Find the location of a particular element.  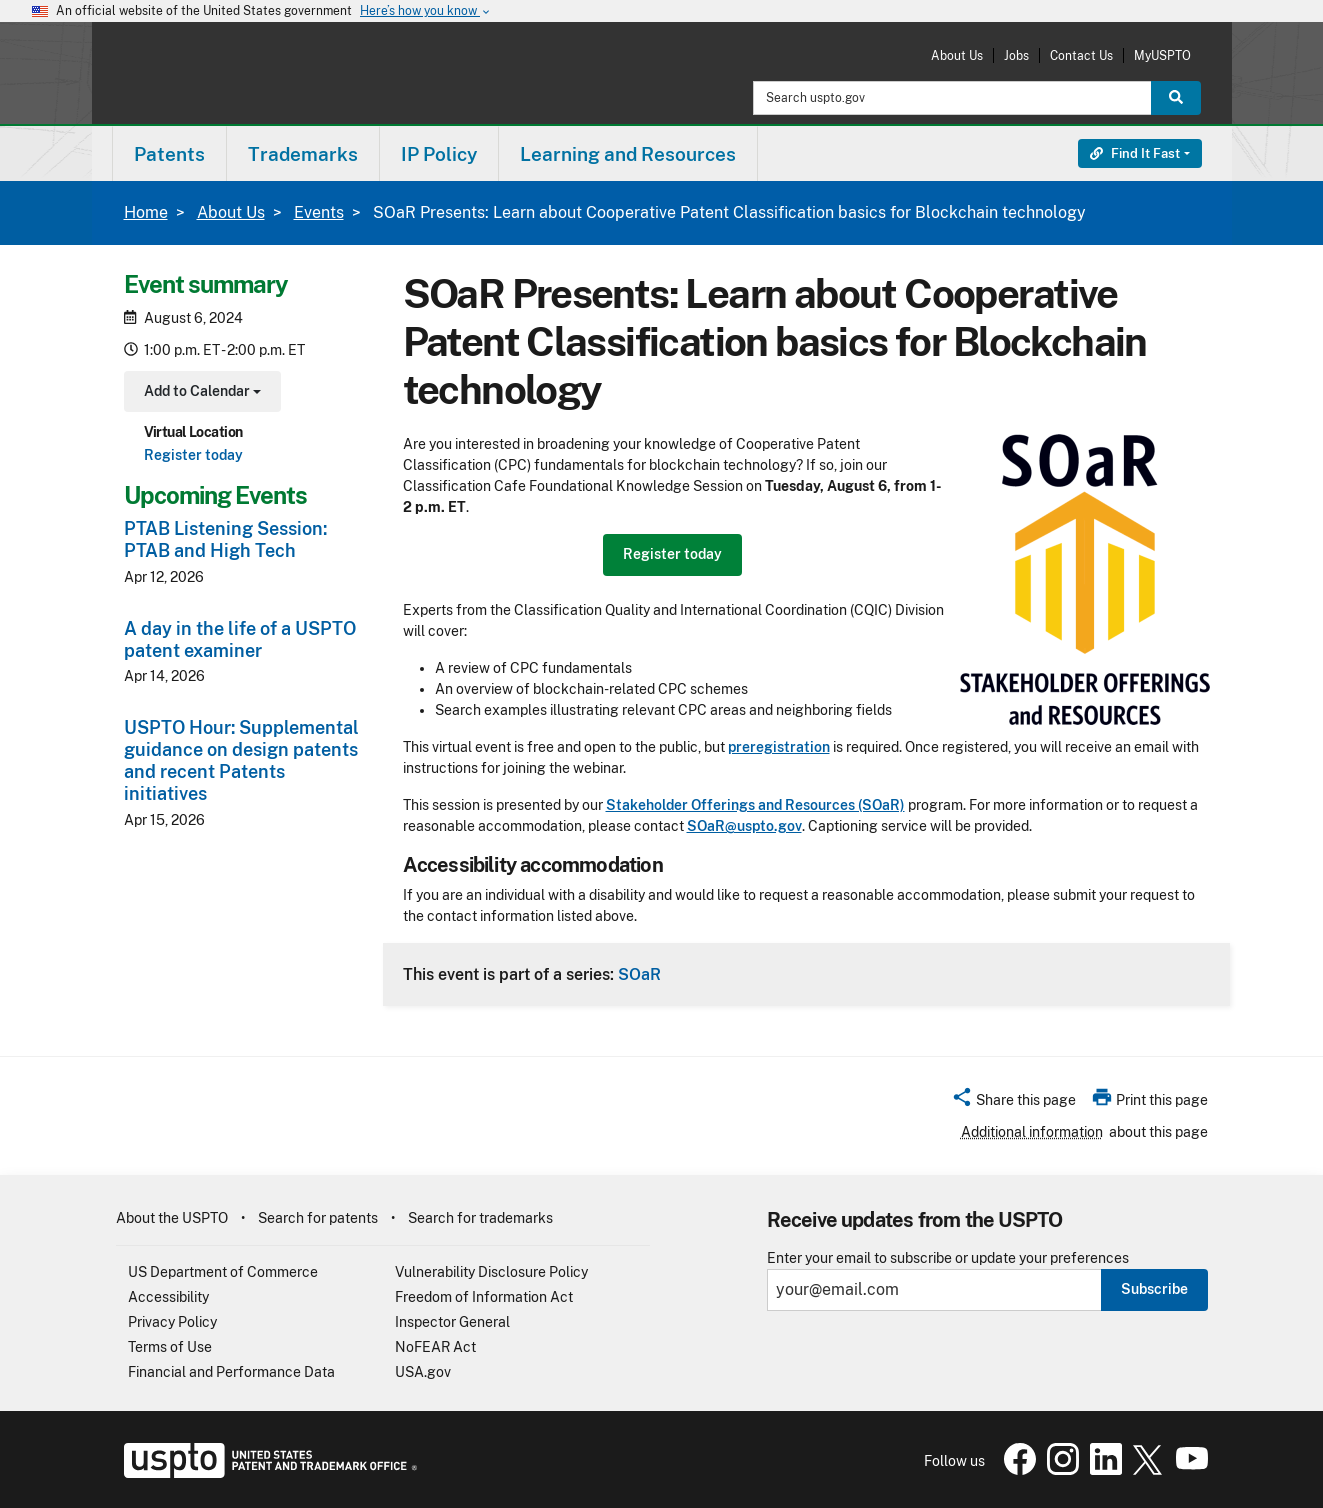

Search for patents is located at coordinates (318, 1218).